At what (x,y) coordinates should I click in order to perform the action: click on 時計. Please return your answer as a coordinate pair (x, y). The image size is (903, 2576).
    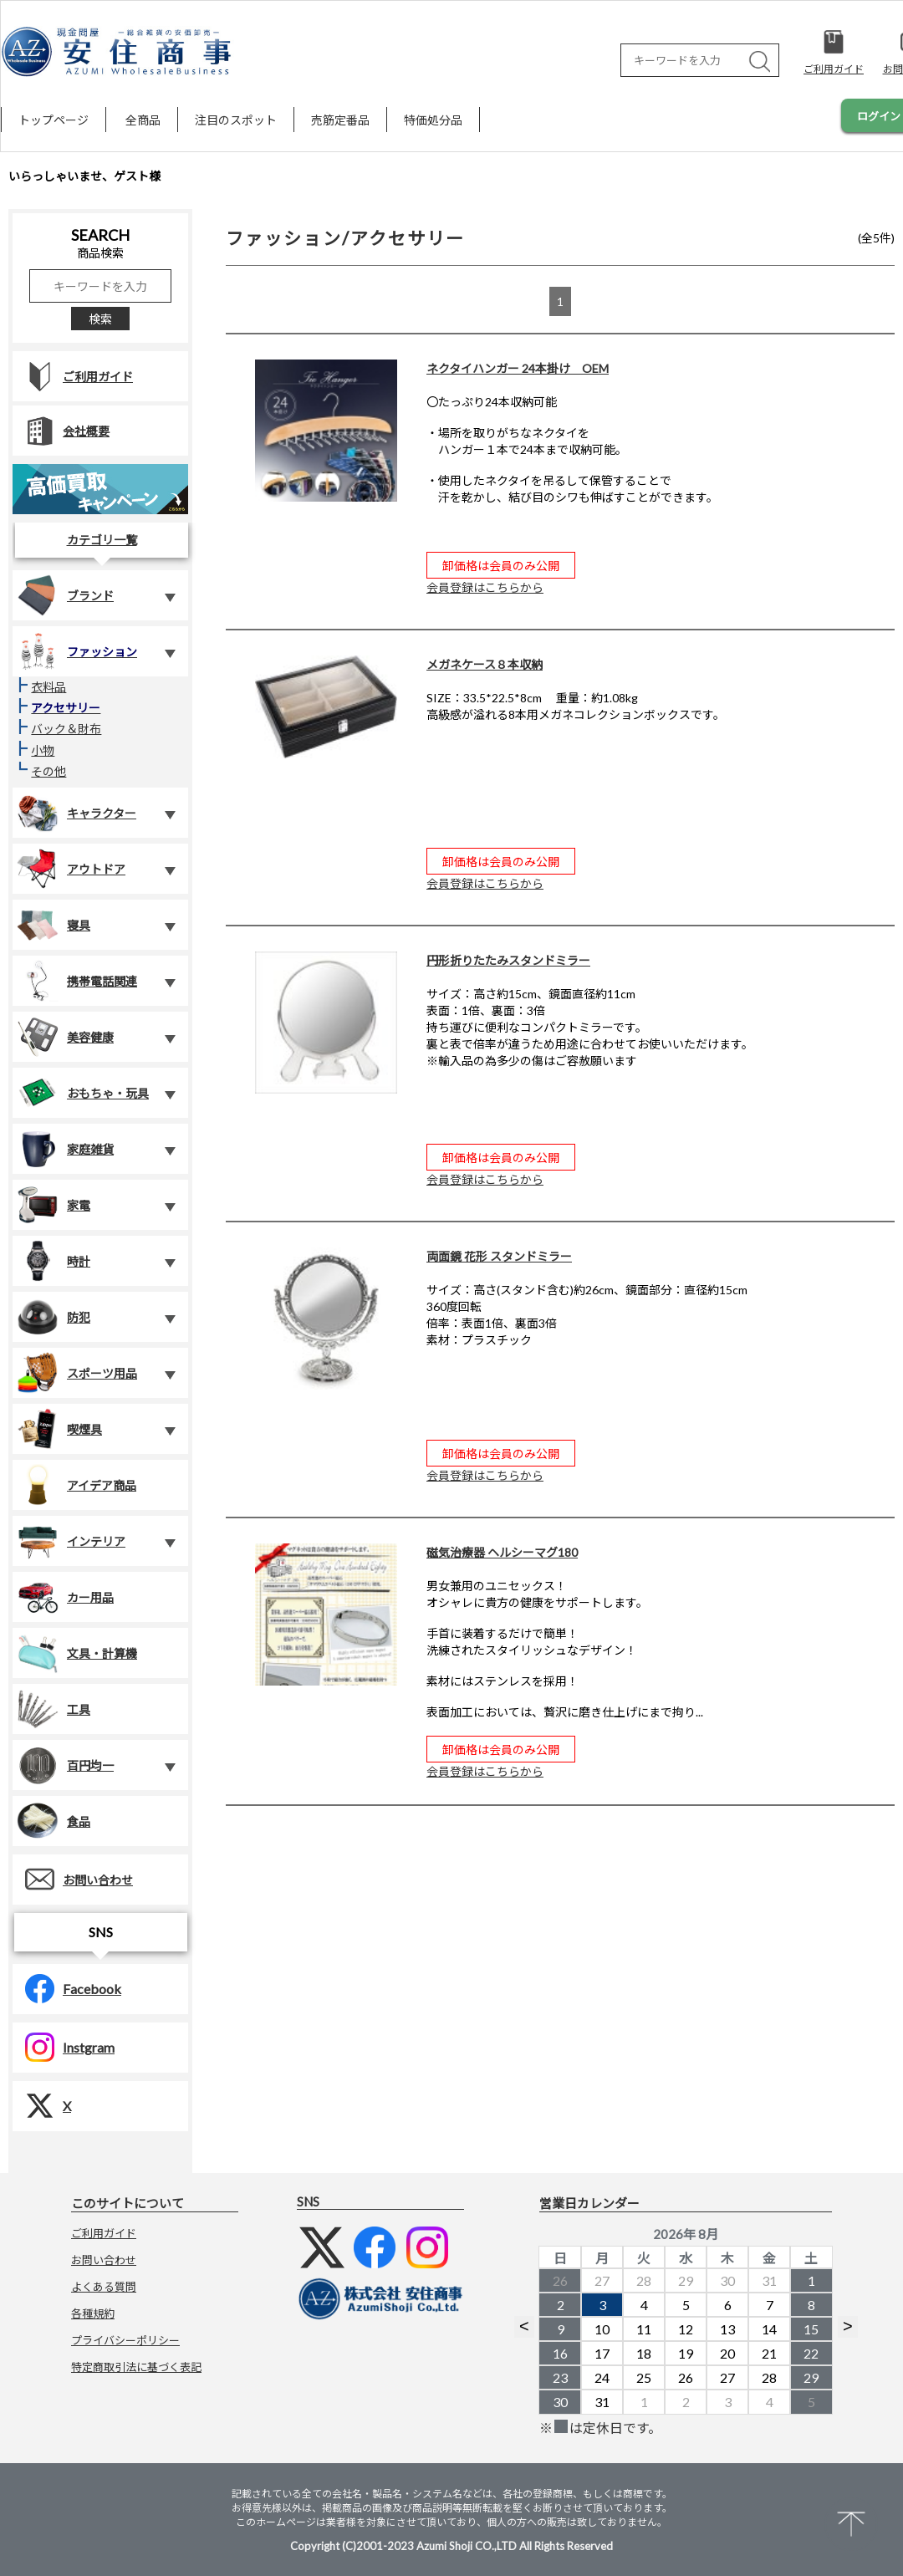
    Looking at the image, I should click on (53, 1261).